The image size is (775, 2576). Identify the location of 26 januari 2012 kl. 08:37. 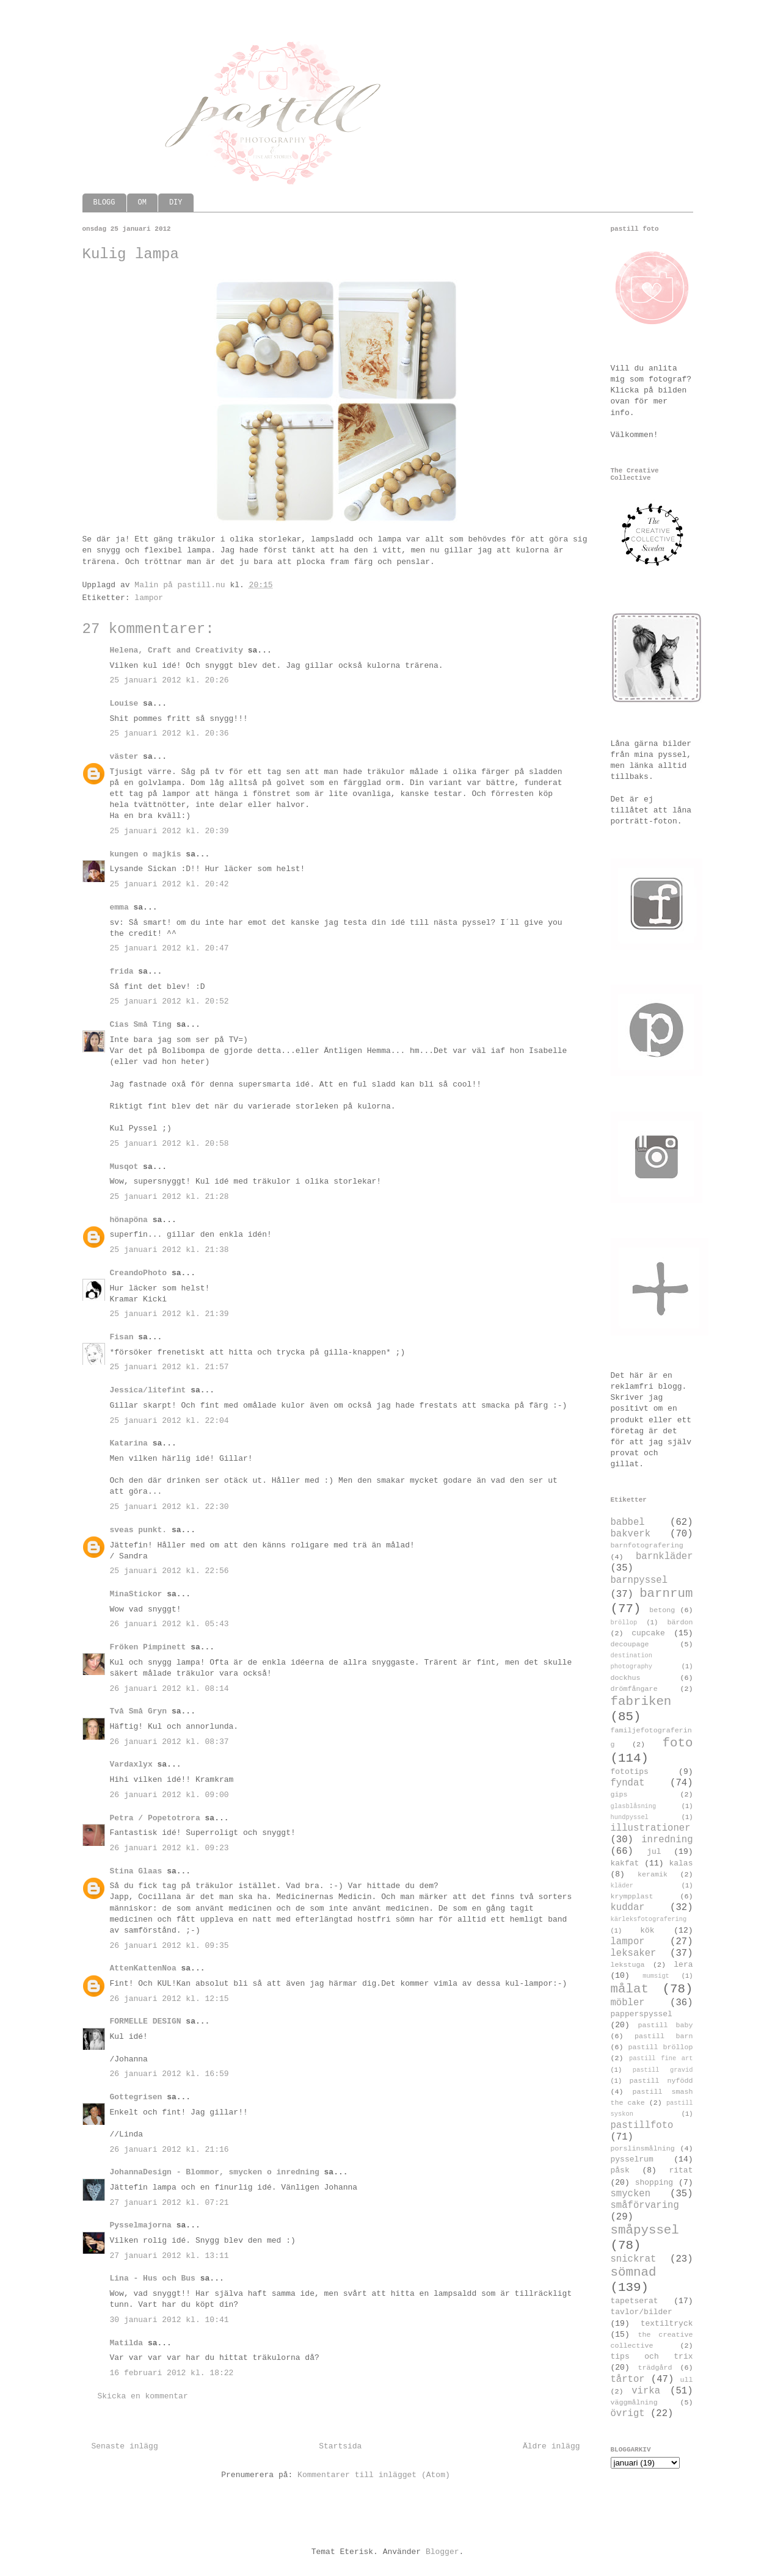
(169, 1741).